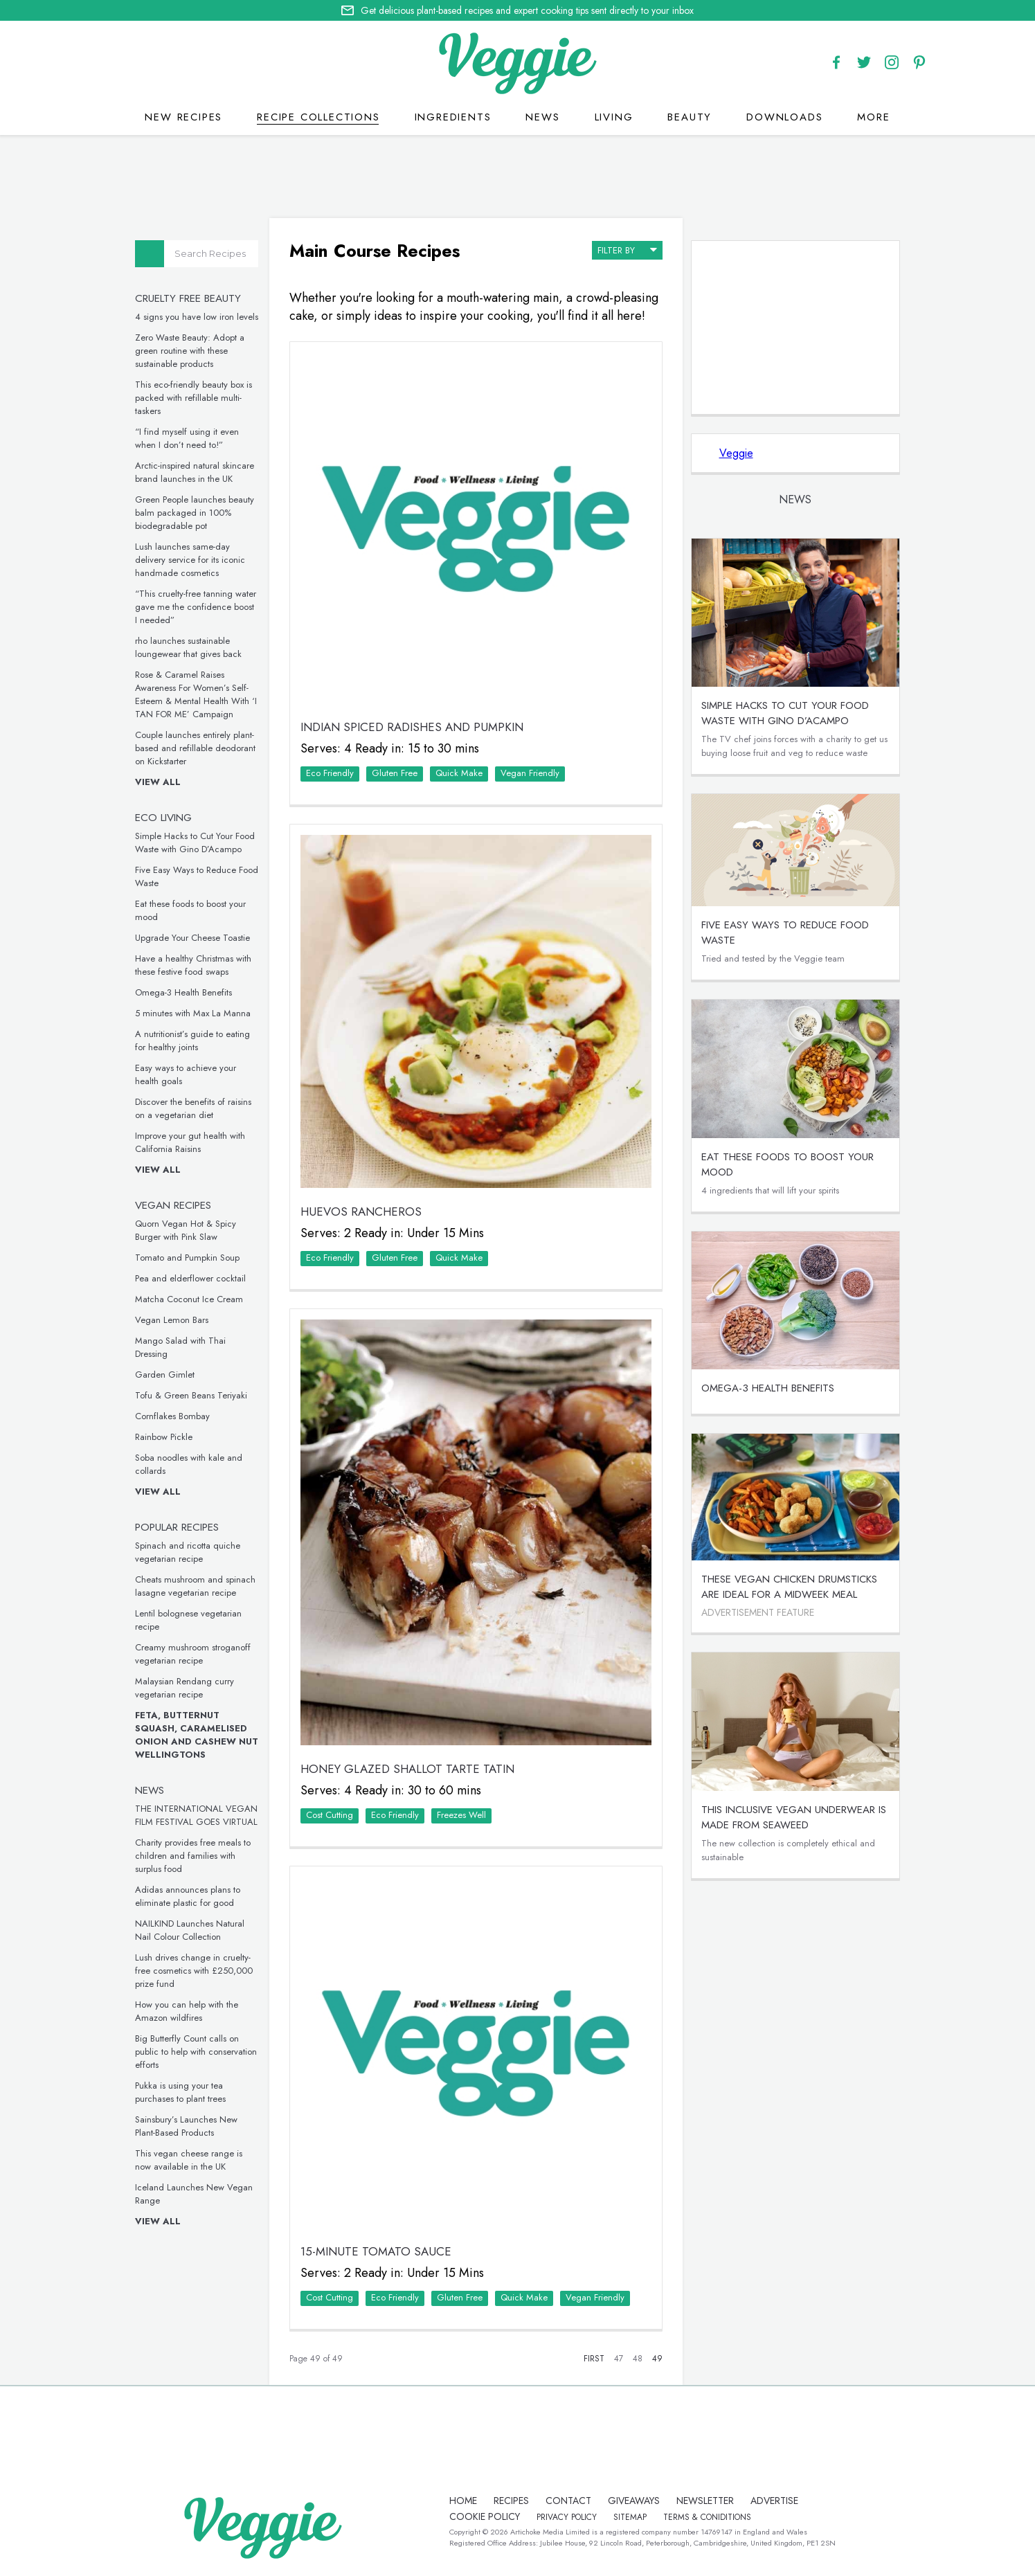 The image size is (1035, 2576). Describe the element at coordinates (189, 350) in the screenshot. I see `Zero Waste Beauty: Adopt a green routine with these sustainable products` at that location.